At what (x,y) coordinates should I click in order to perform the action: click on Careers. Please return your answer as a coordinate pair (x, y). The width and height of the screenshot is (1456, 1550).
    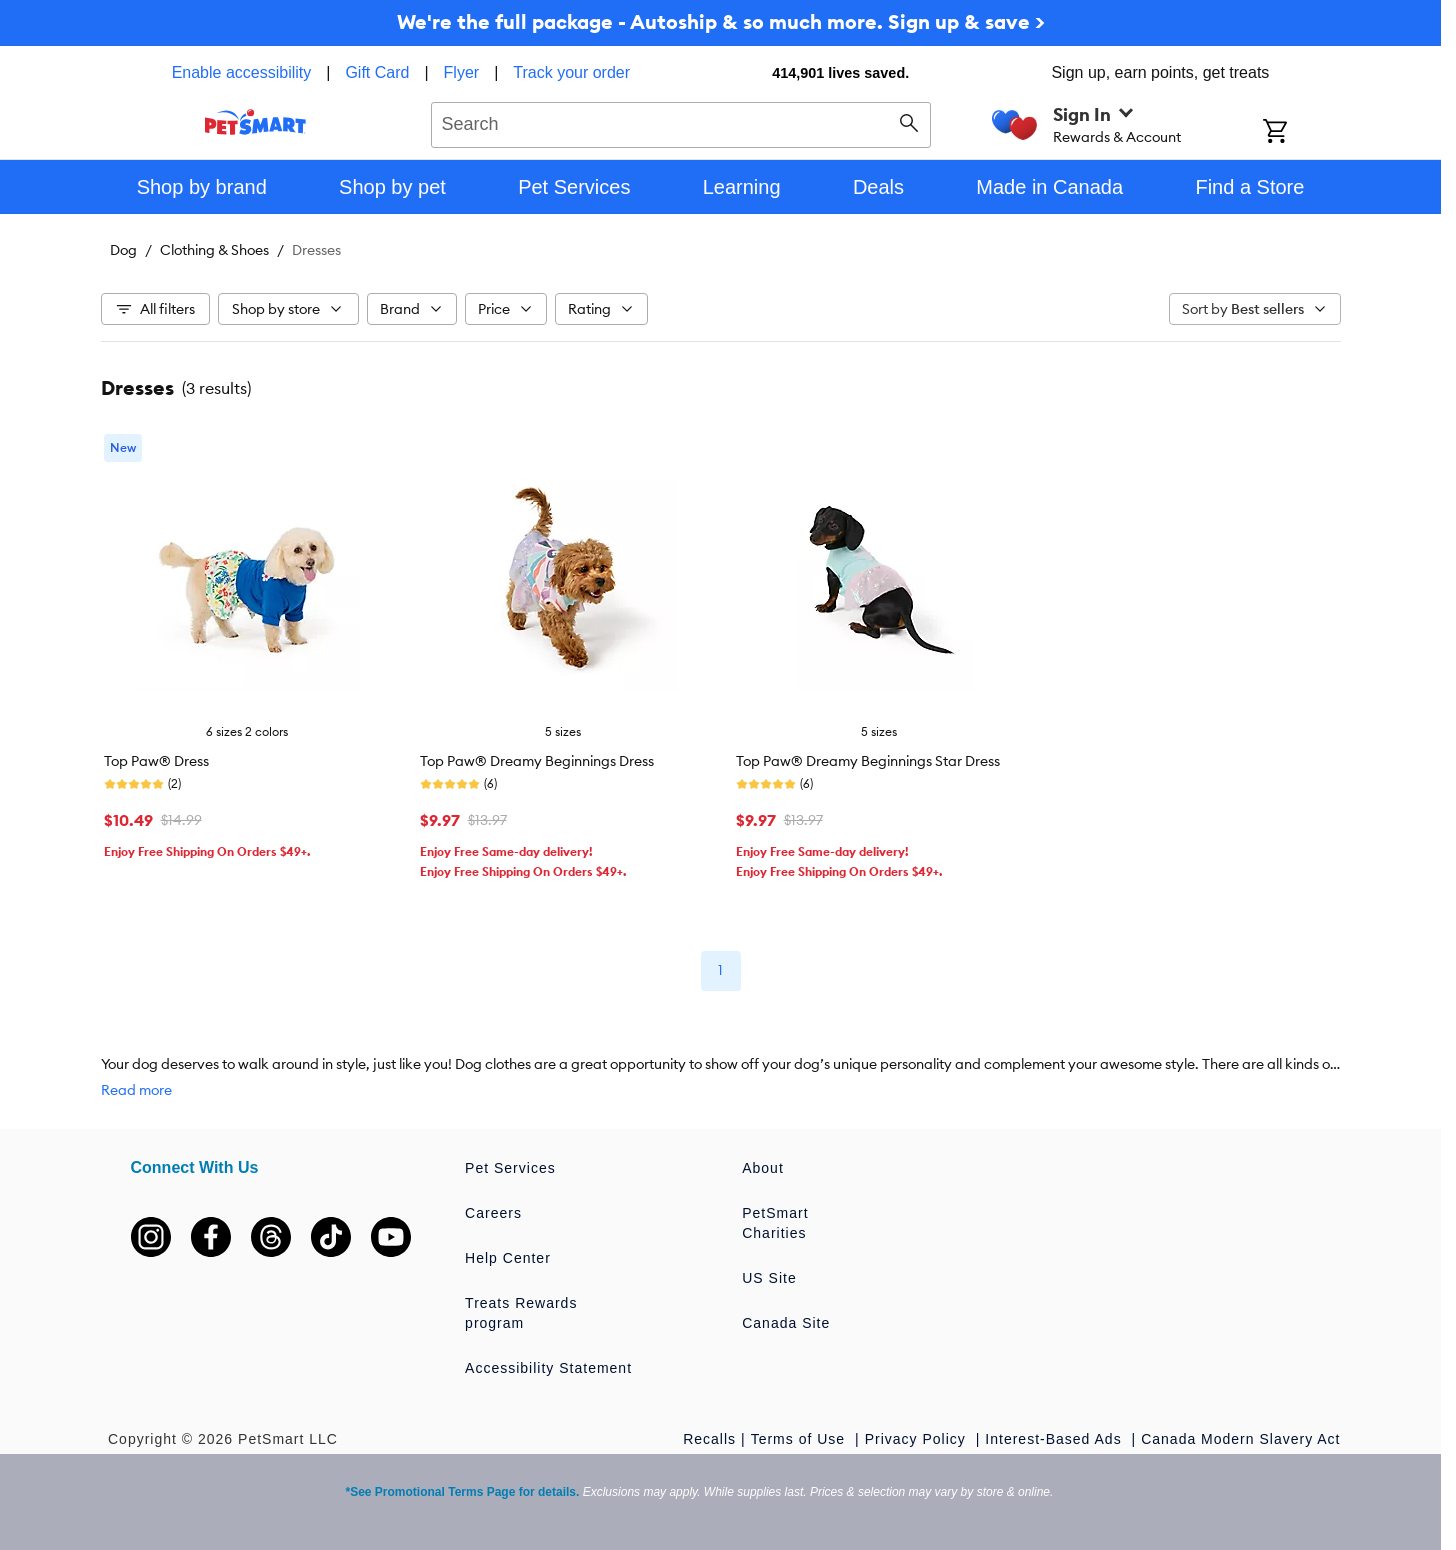
    Looking at the image, I should click on (493, 1213).